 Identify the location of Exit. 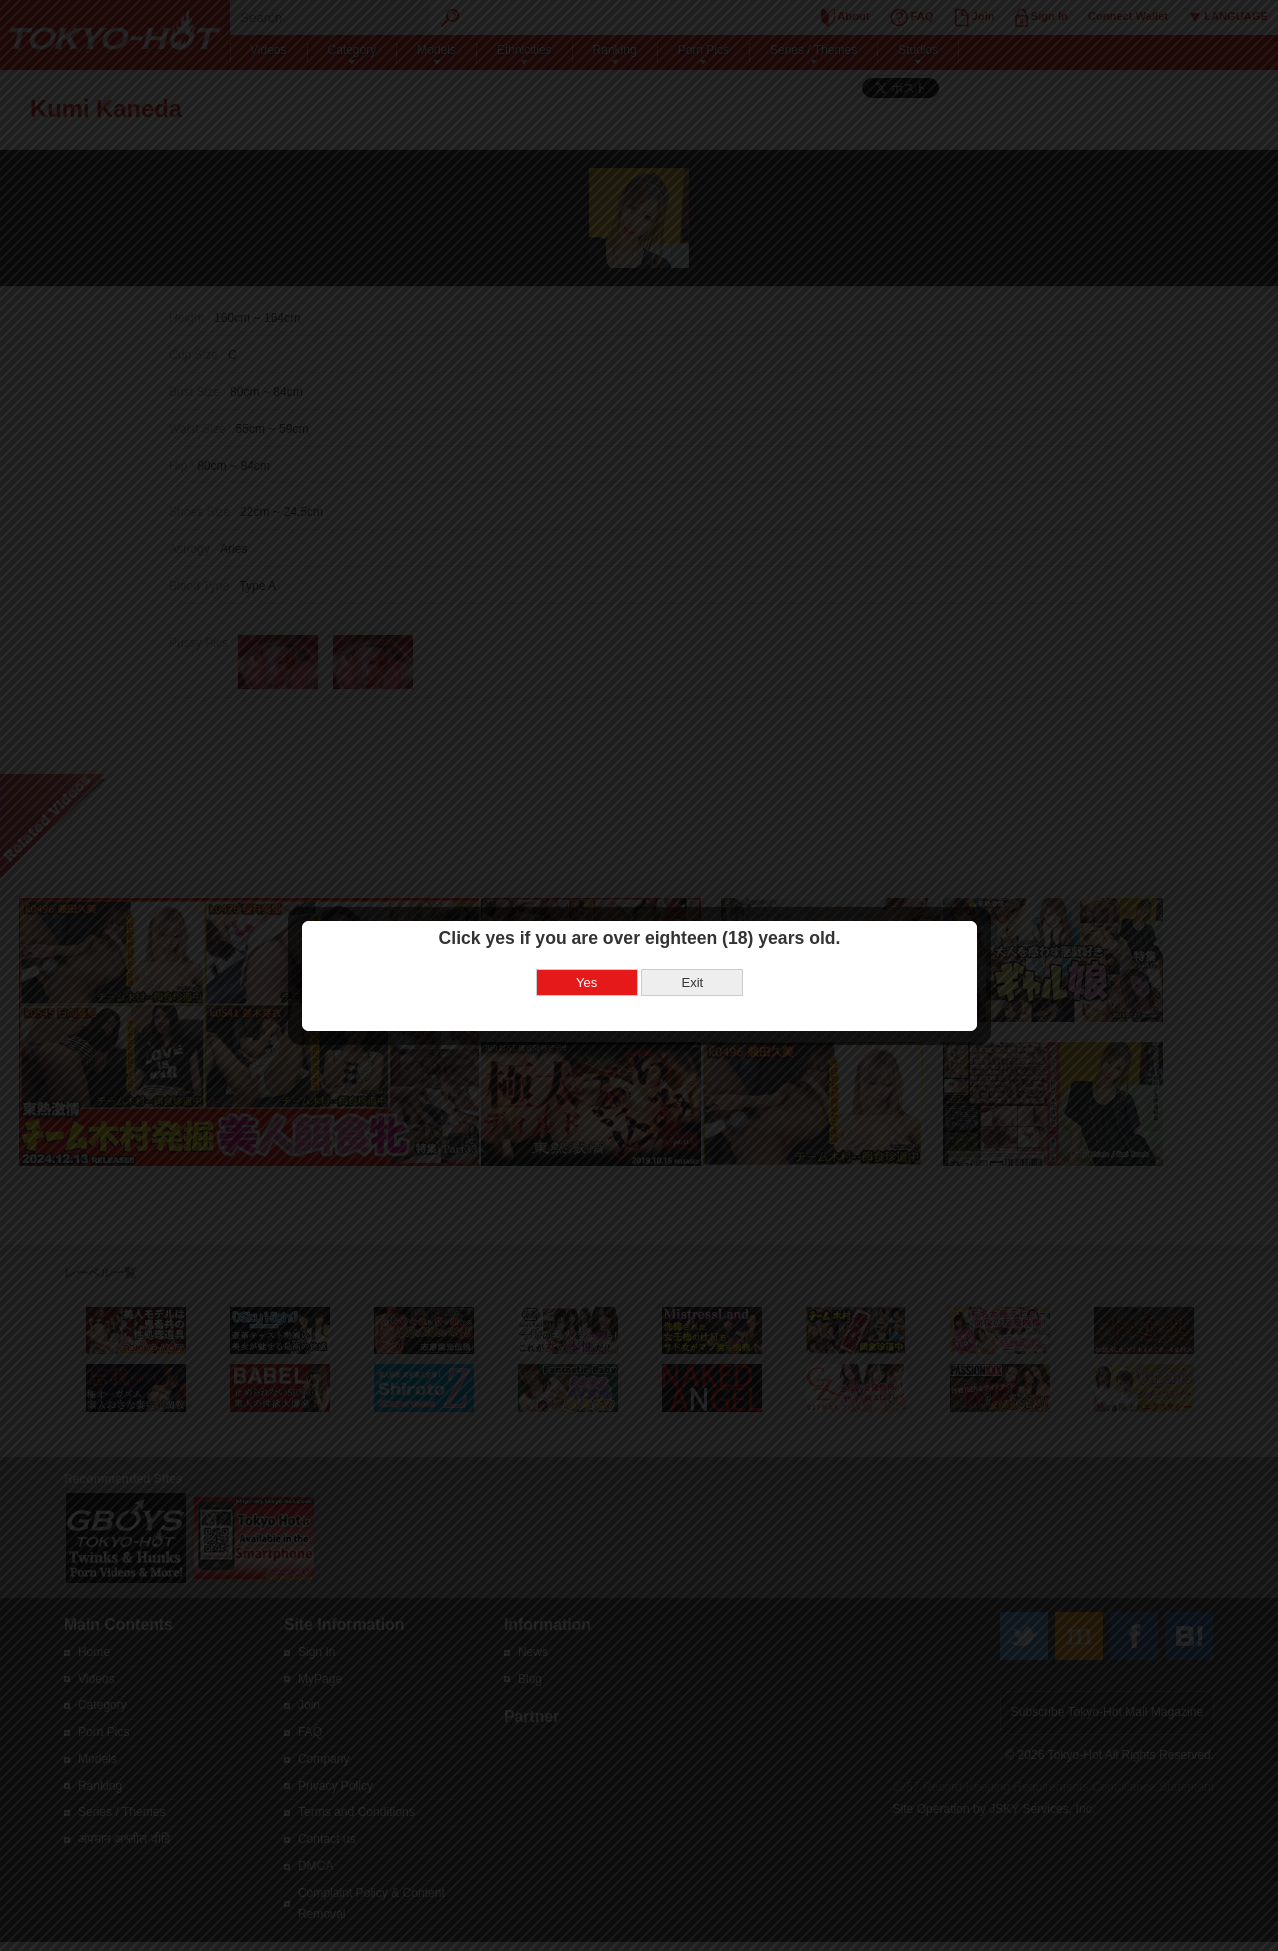
(692, 982).